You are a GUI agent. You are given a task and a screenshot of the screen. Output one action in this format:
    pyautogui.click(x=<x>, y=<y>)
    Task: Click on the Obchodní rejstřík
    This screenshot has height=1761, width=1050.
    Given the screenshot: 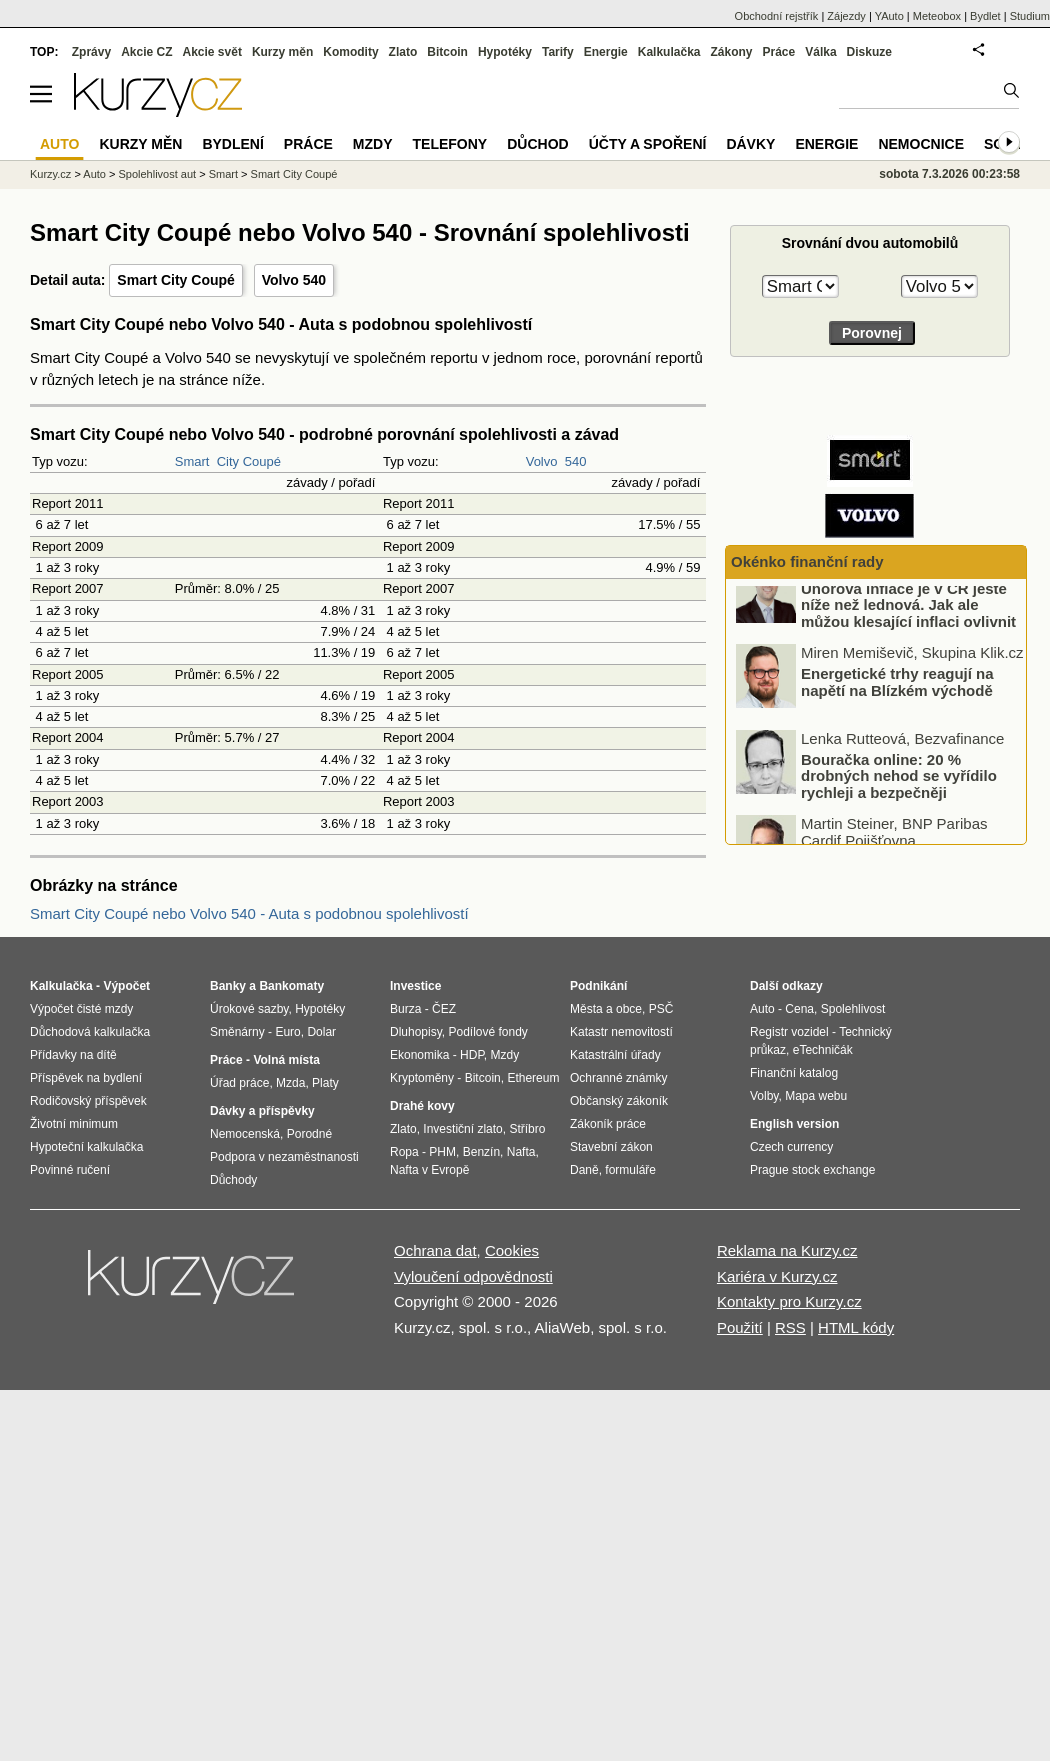 What is the action you would take?
    pyautogui.click(x=777, y=16)
    